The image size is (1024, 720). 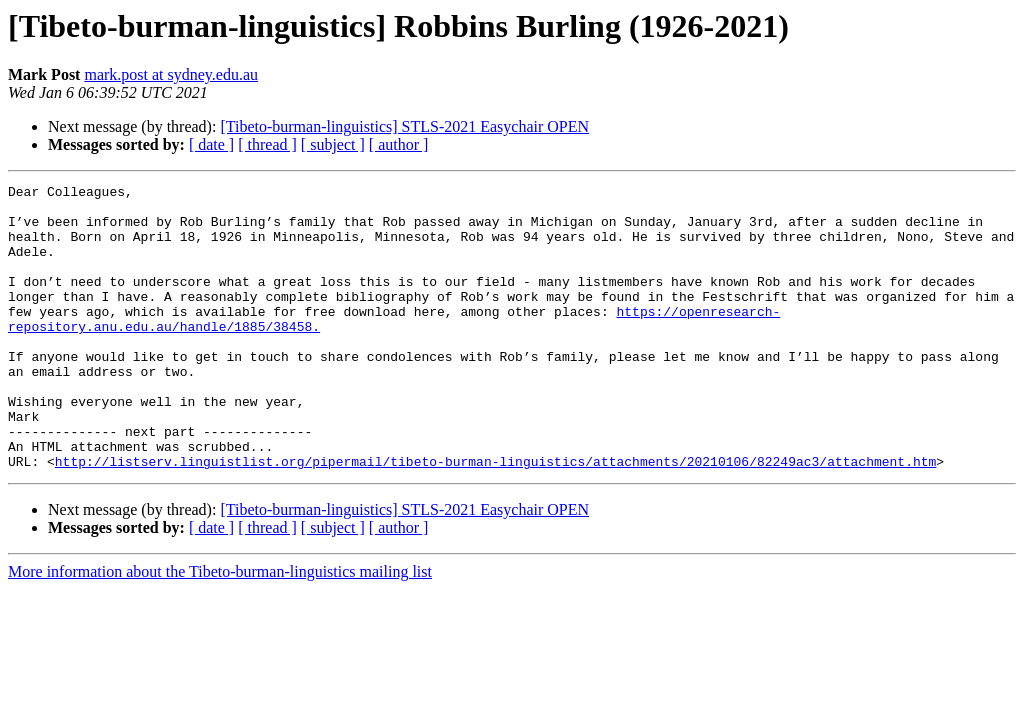 What do you see at coordinates (171, 74) in the screenshot?
I see `mark.post at sydney.edu.au` at bounding box center [171, 74].